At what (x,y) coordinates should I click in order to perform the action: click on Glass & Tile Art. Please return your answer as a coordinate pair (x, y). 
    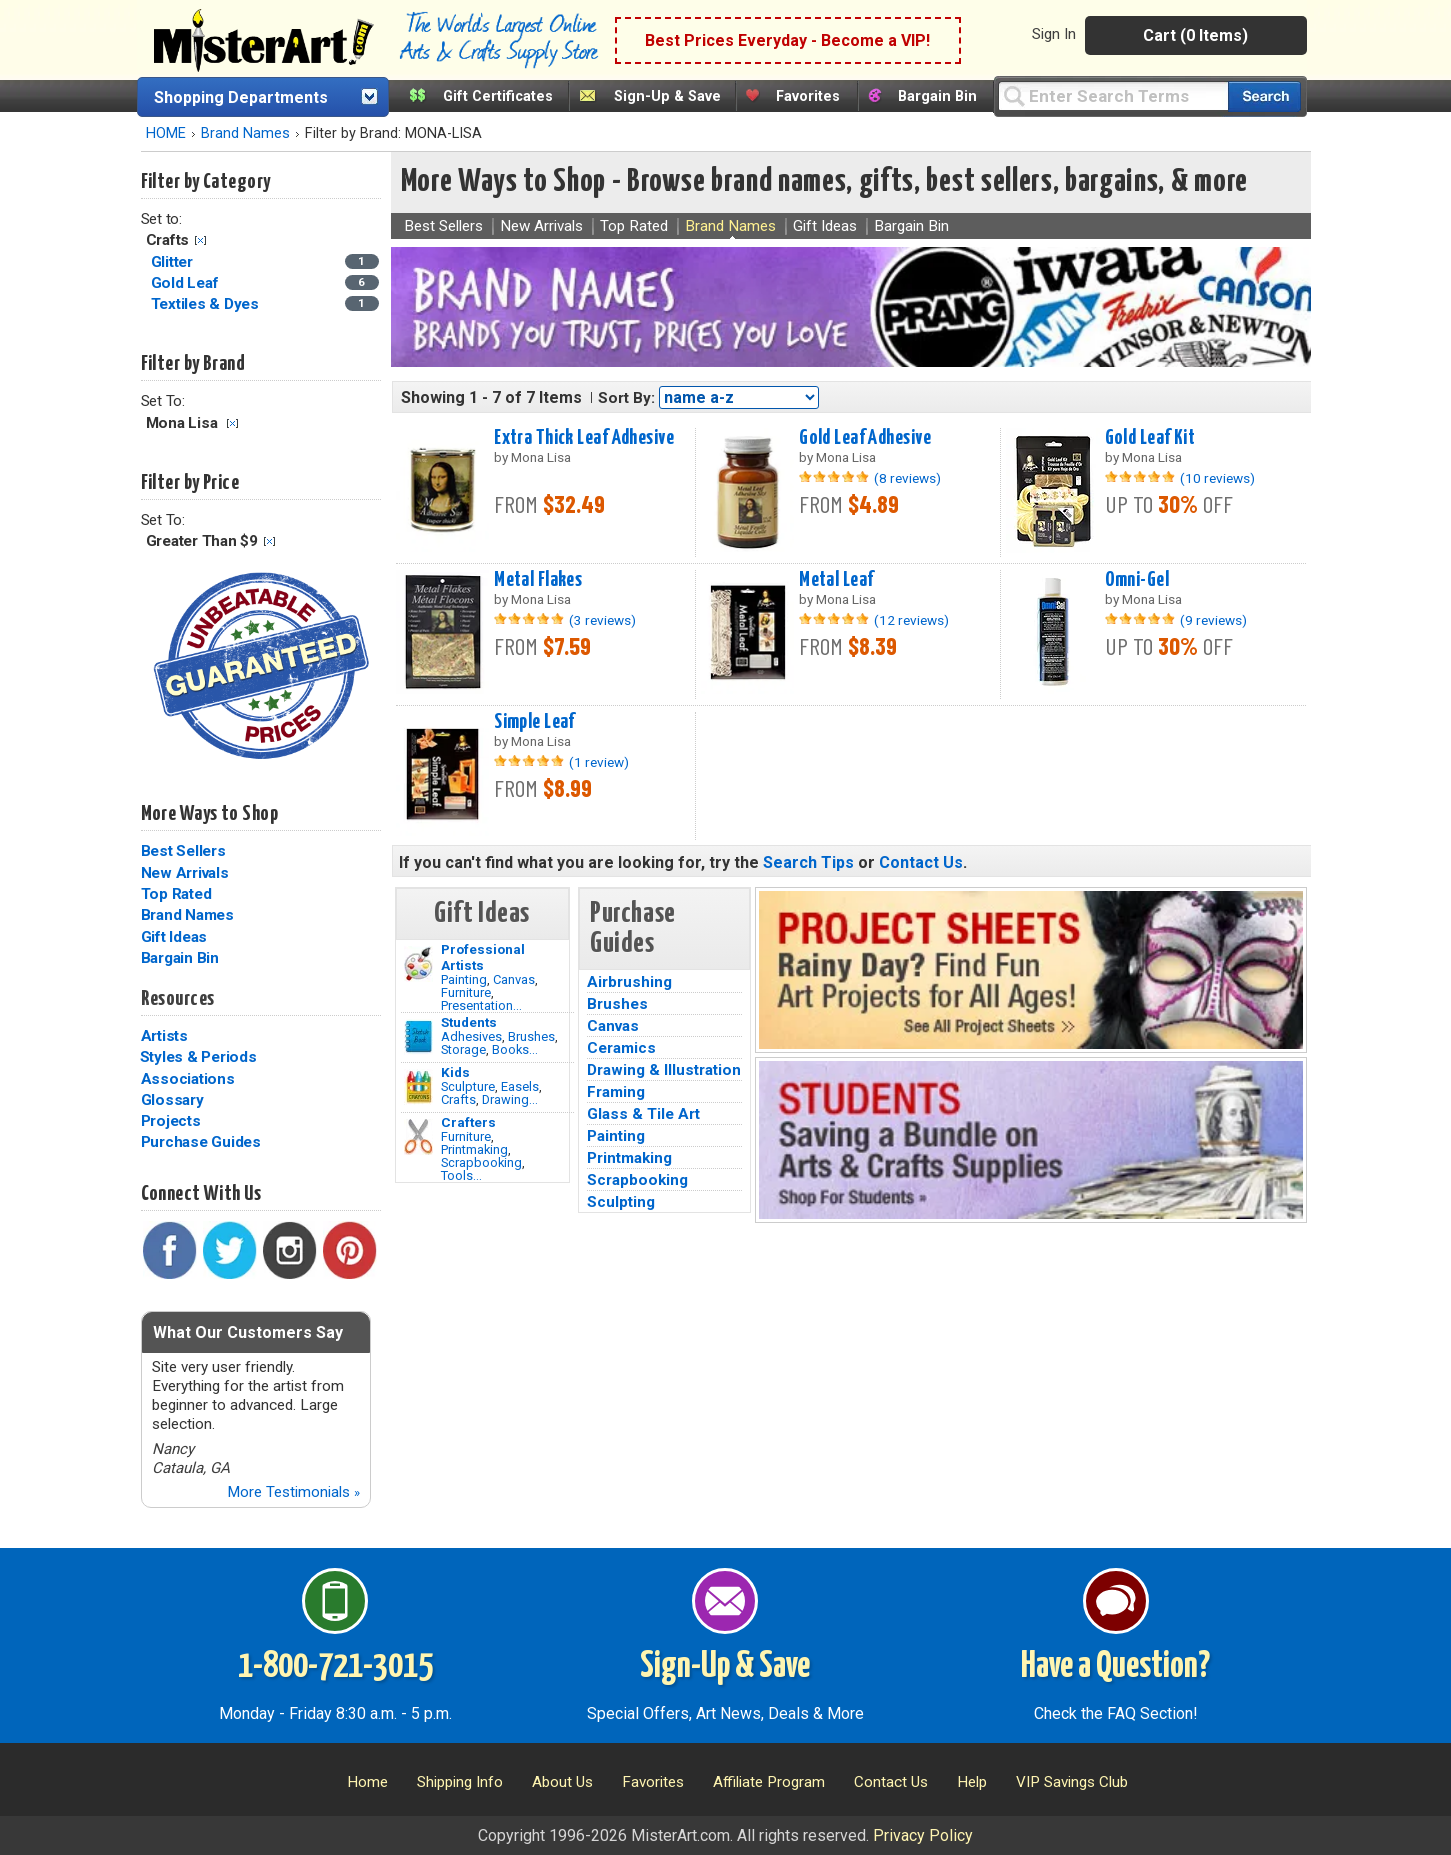
    Looking at the image, I should click on (643, 1114).